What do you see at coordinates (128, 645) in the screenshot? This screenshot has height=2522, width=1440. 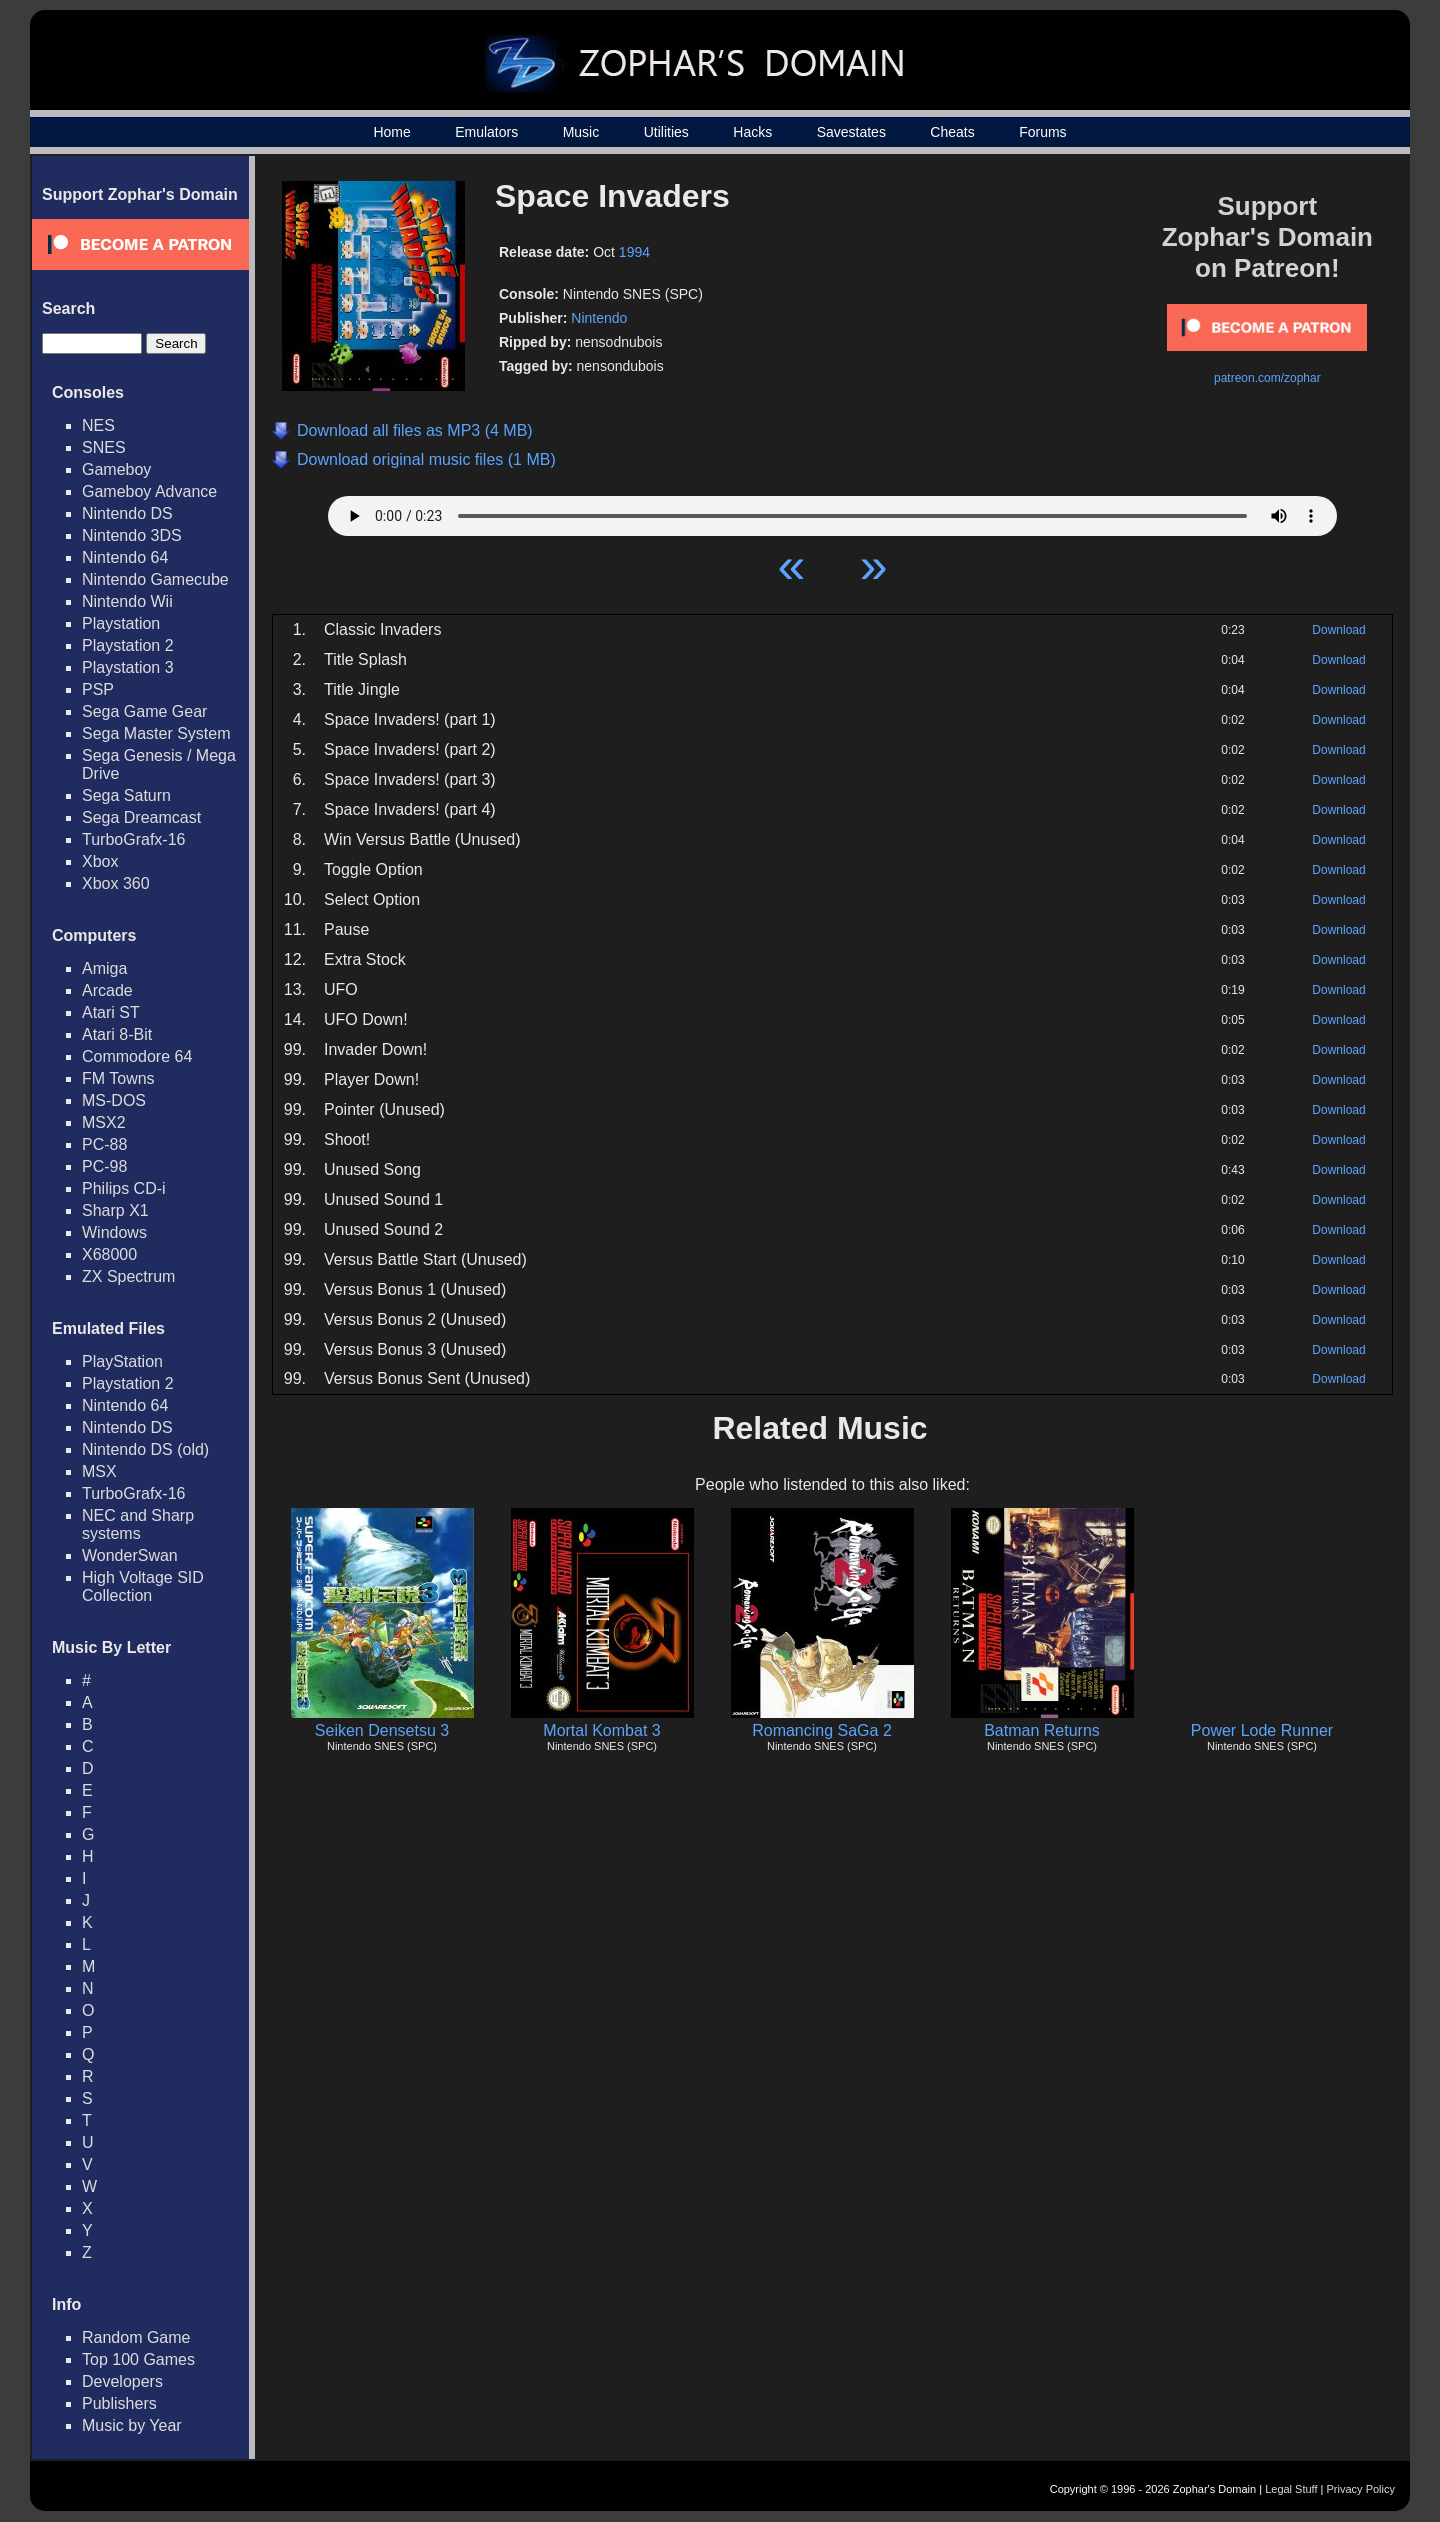 I see `Playstation 2` at bounding box center [128, 645].